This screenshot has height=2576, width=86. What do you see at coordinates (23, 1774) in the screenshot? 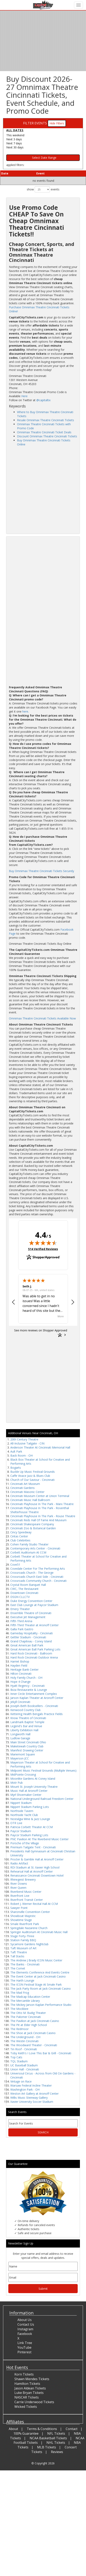
I see `MidPointe Crossing` at bounding box center [23, 1774].